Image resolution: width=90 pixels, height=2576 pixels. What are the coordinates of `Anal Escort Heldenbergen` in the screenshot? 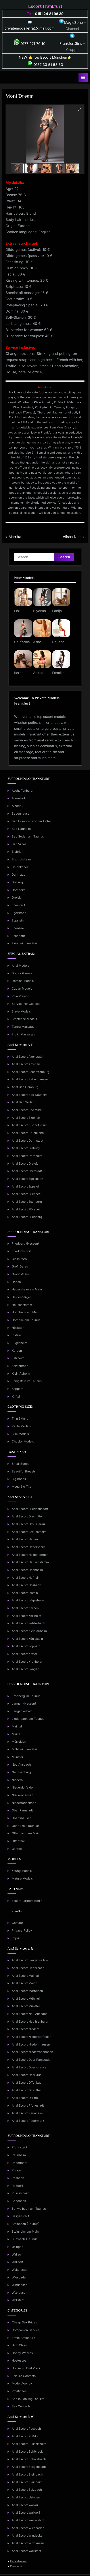 It's located at (30, 1554).